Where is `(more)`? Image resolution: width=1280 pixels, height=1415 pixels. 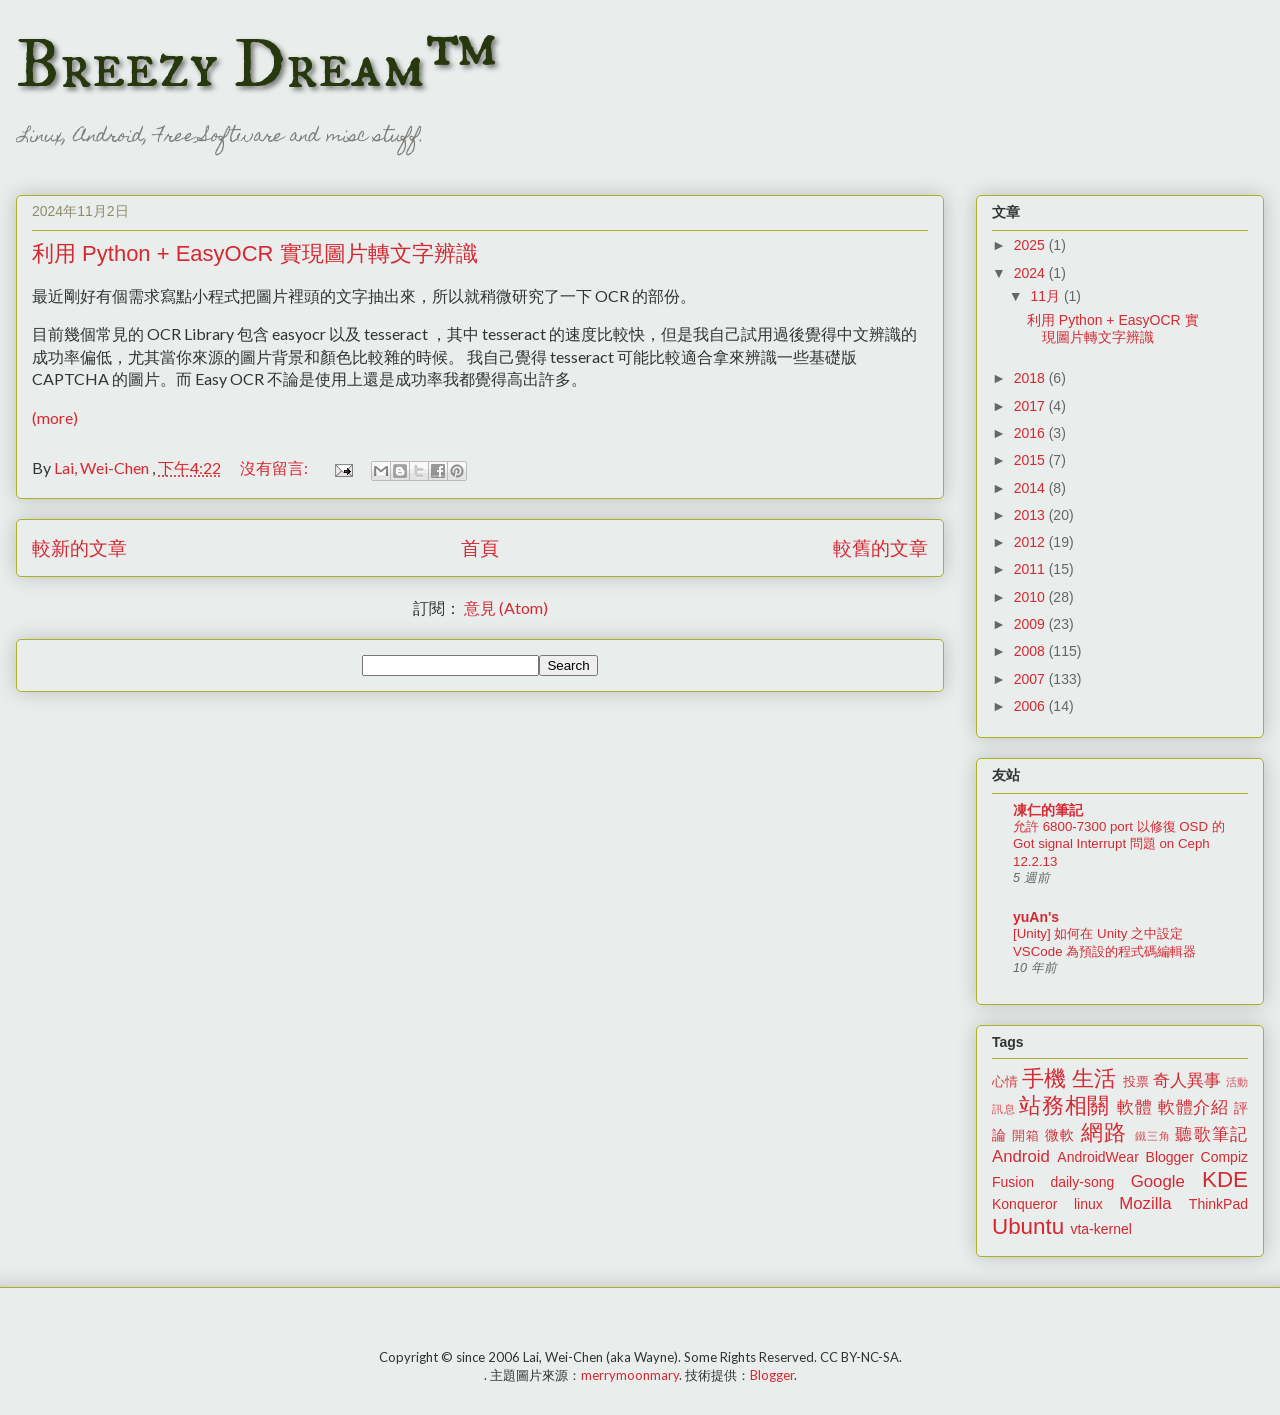
(more) is located at coordinates (55, 417).